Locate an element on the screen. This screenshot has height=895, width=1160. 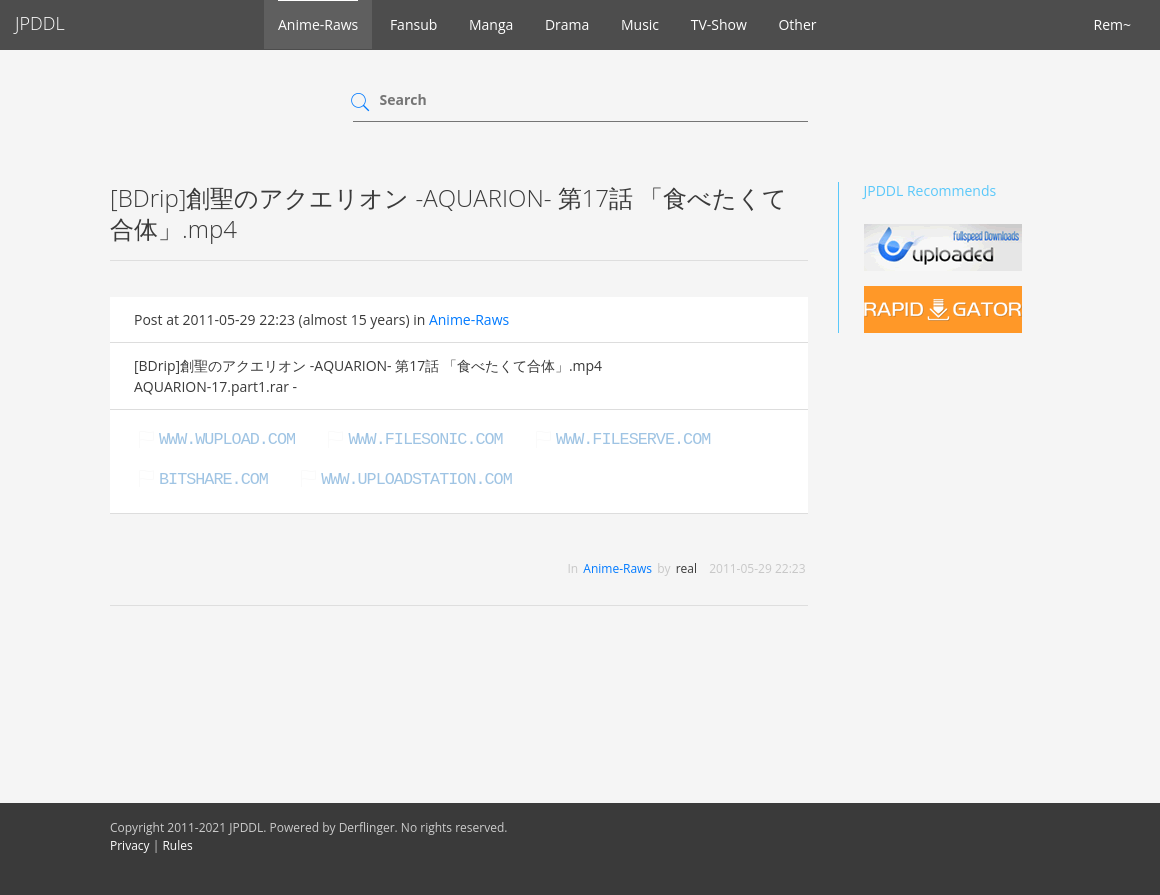
Fansub is located at coordinates (413, 24).